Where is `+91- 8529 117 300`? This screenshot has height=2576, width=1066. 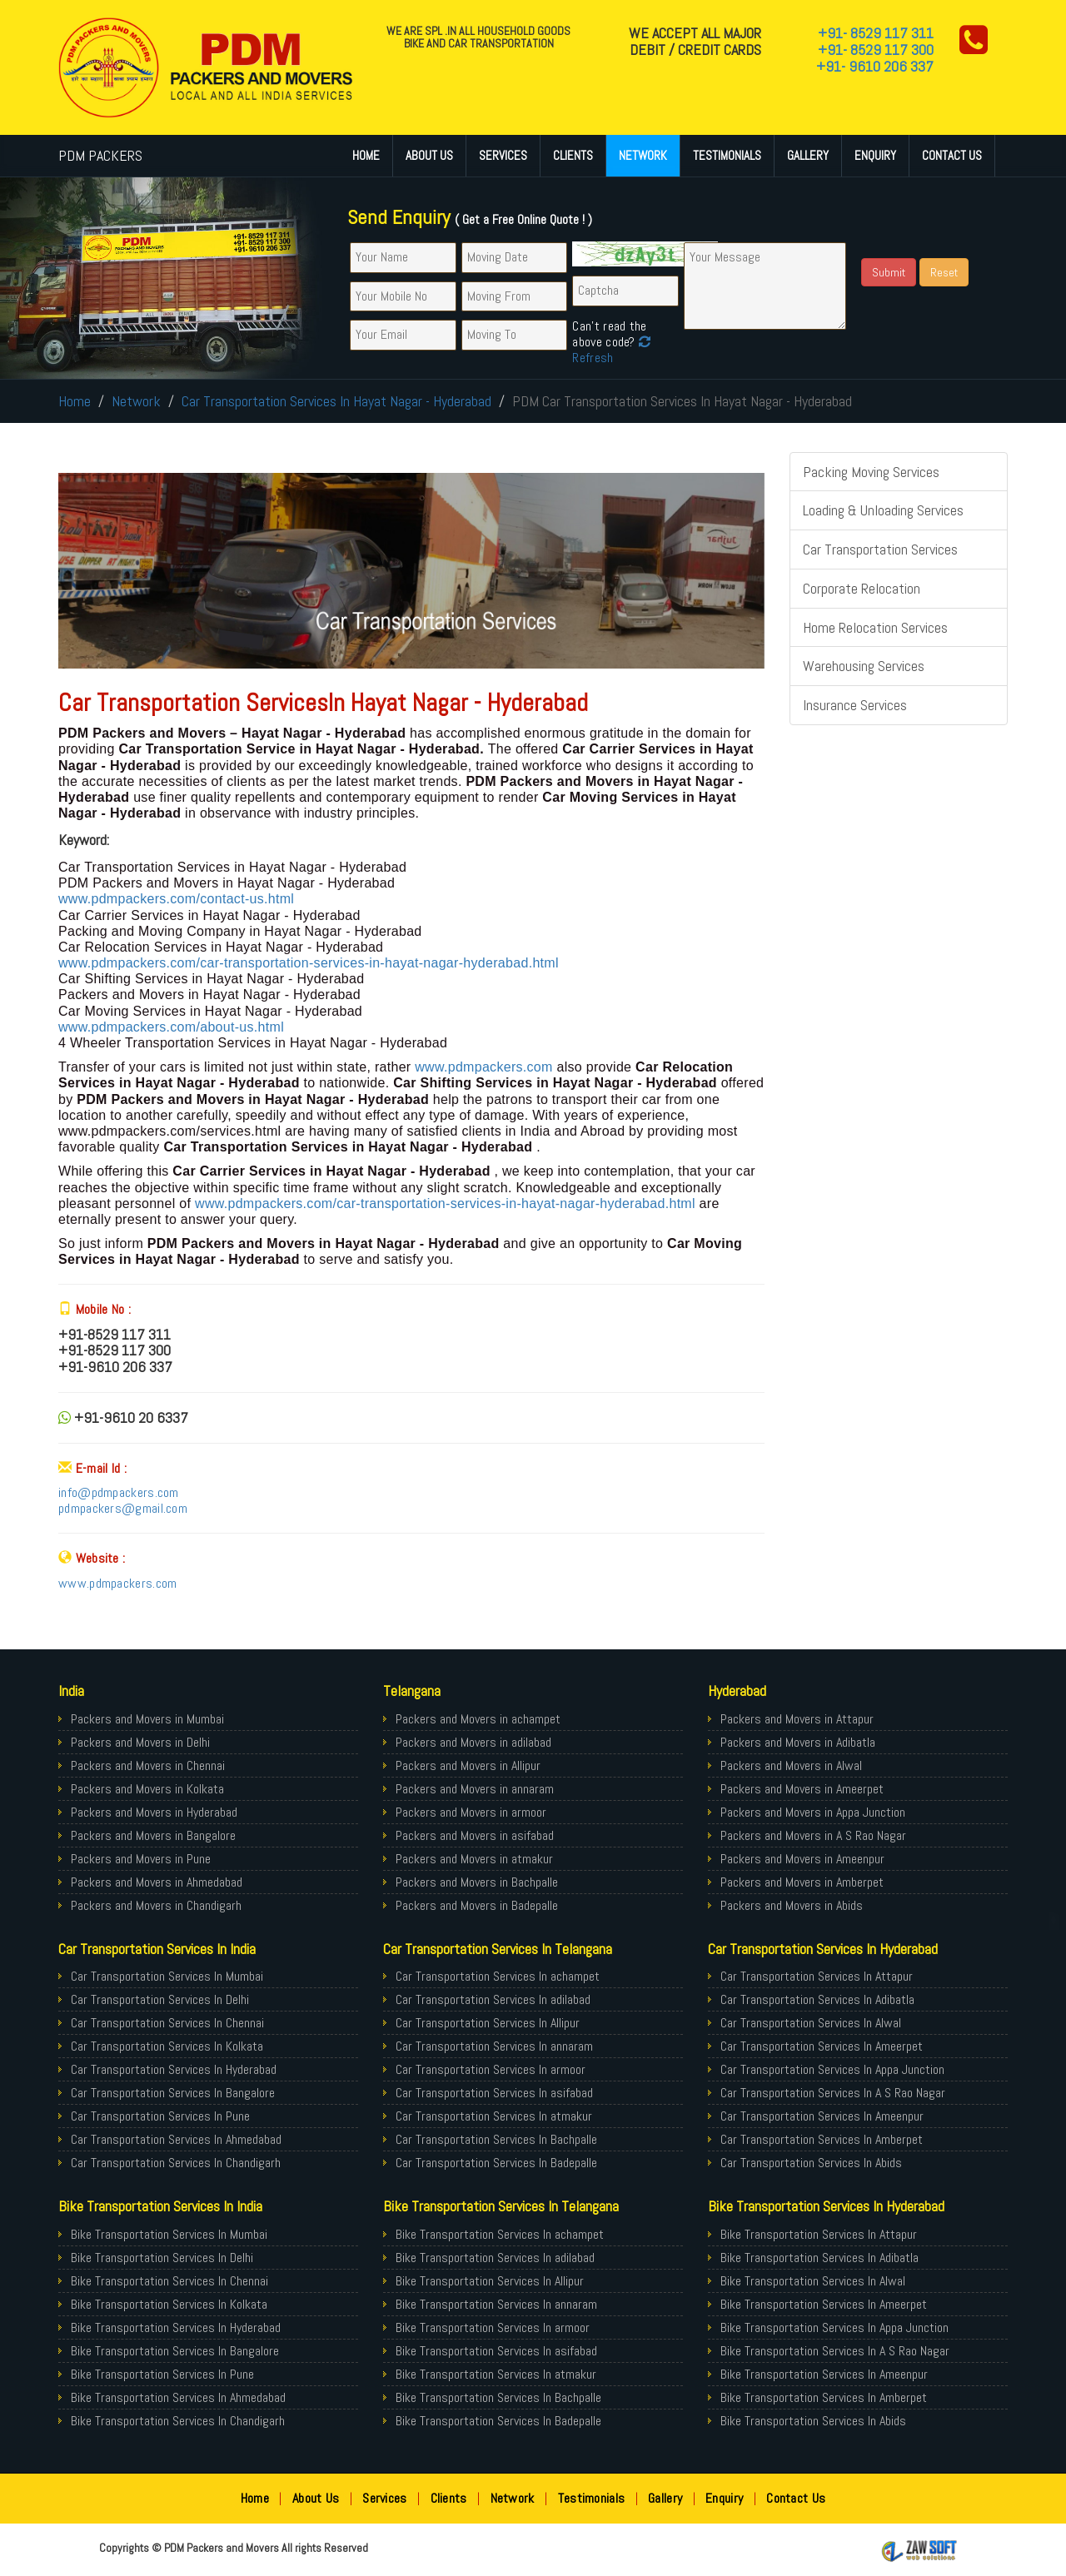 +91- 8529 117 300 is located at coordinates (876, 49).